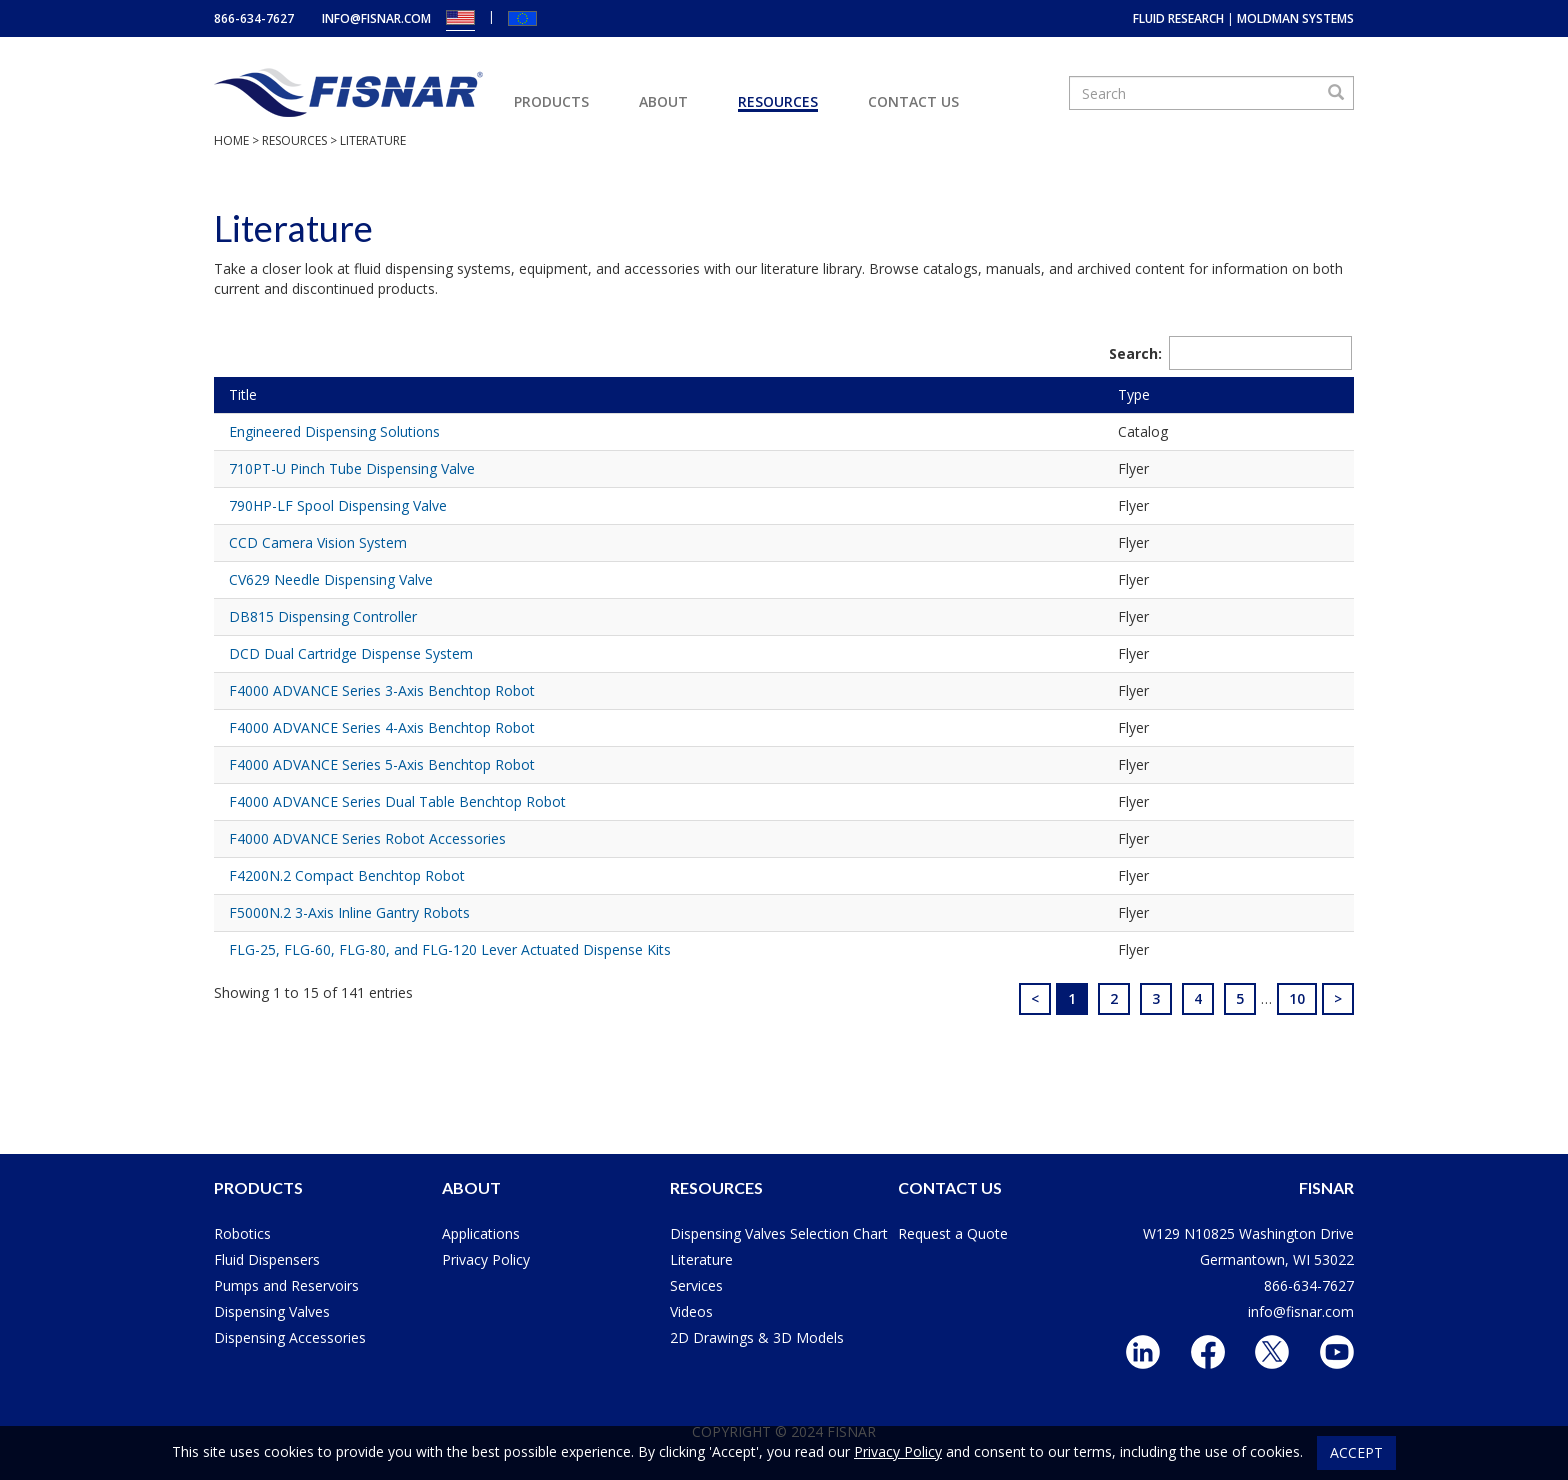 The height and width of the screenshot is (1480, 1568). What do you see at coordinates (1297, 998) in the screenshot?
I see `10` at bounding box center [1297, 998].